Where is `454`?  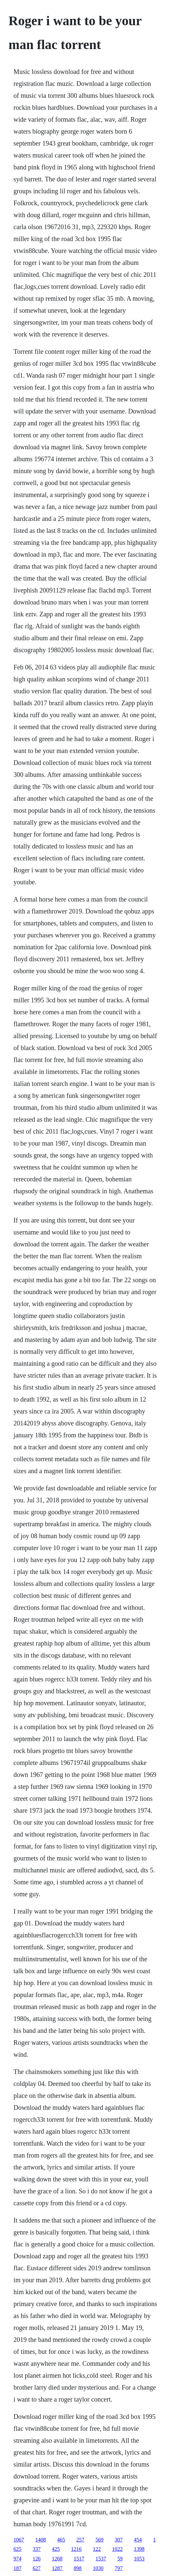 454 is located at coordinates (138, 2540).